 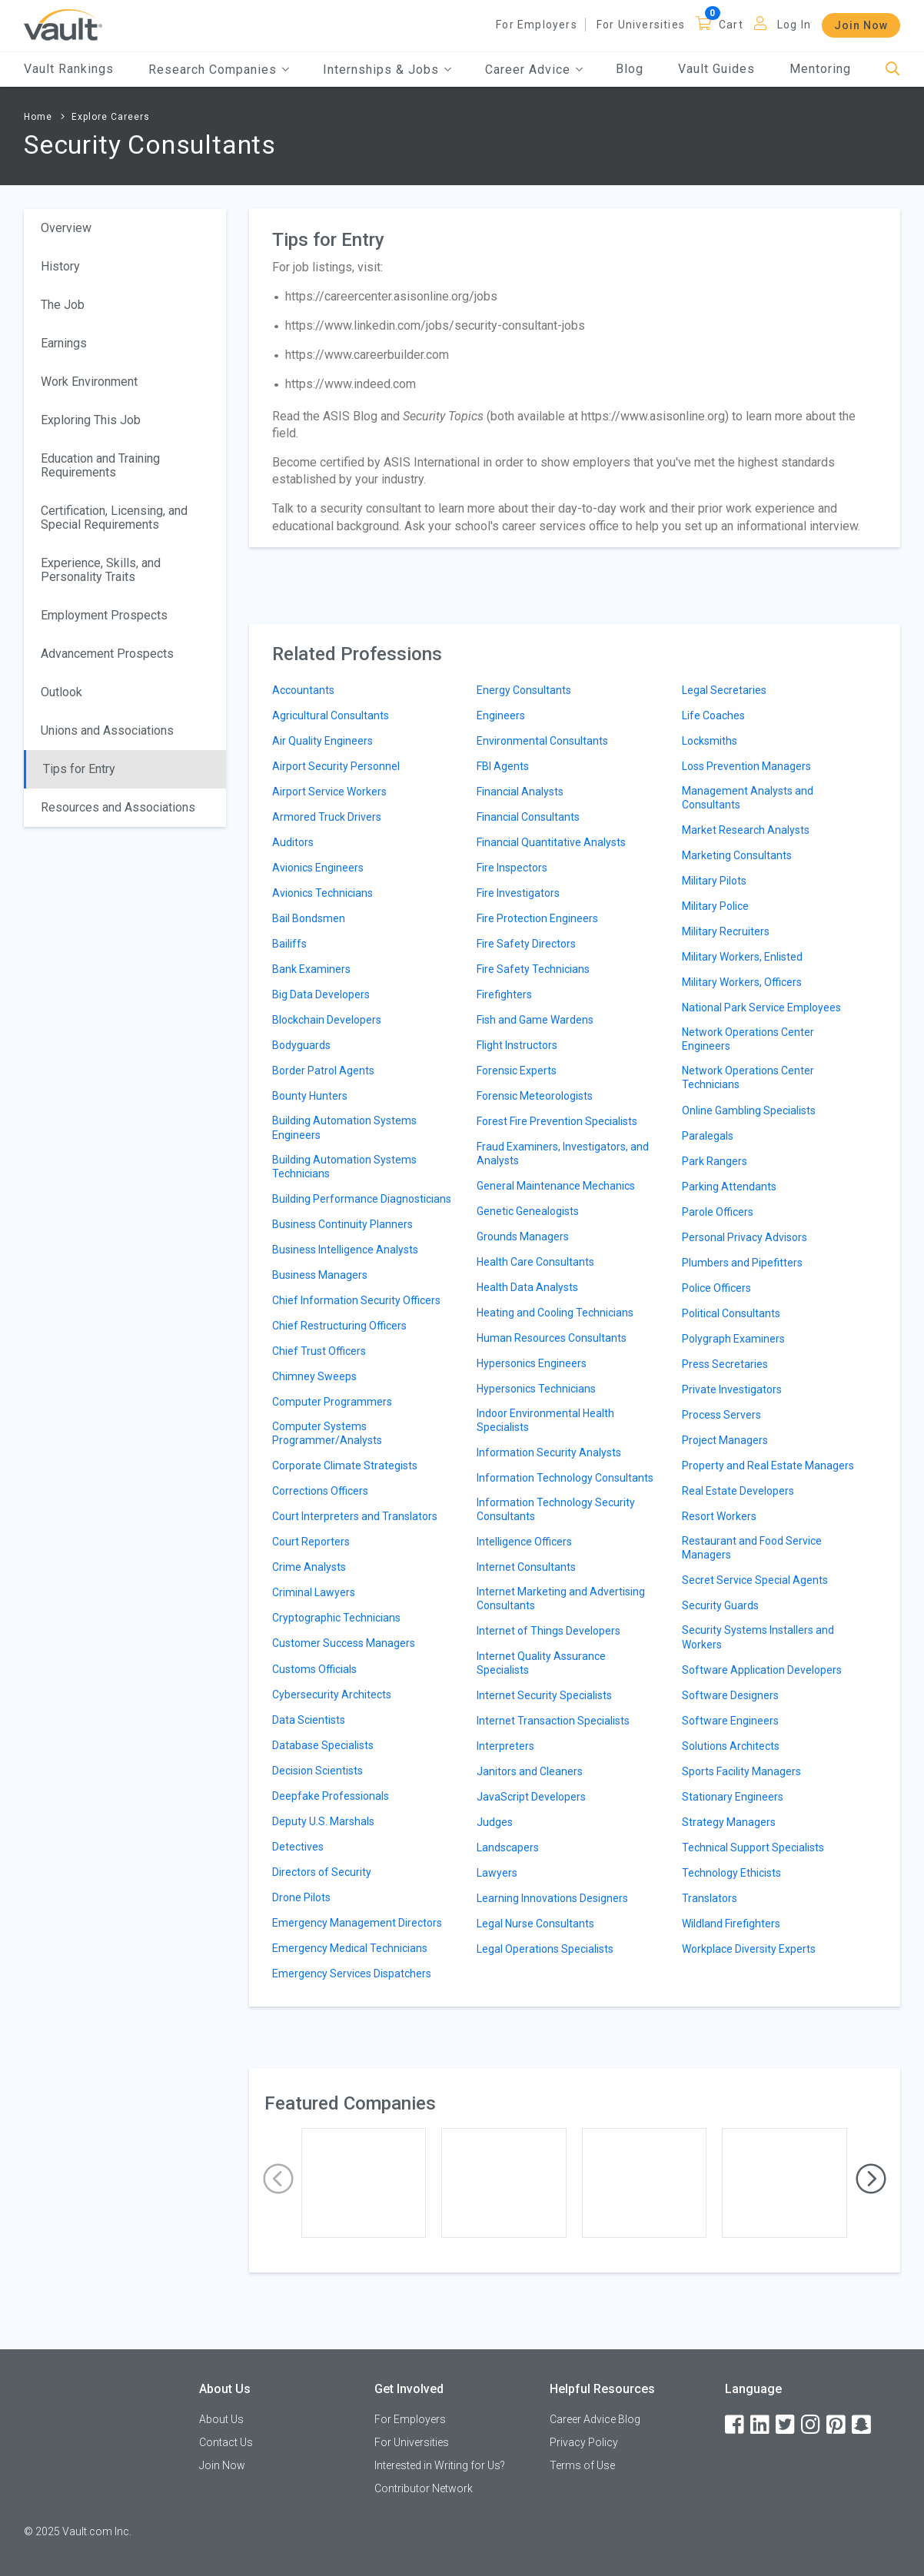 What do you see at coordinates (354, 1516) in the screenshot?
I see `Court Interpreters and Translators` at bounding box center [354, 1516].